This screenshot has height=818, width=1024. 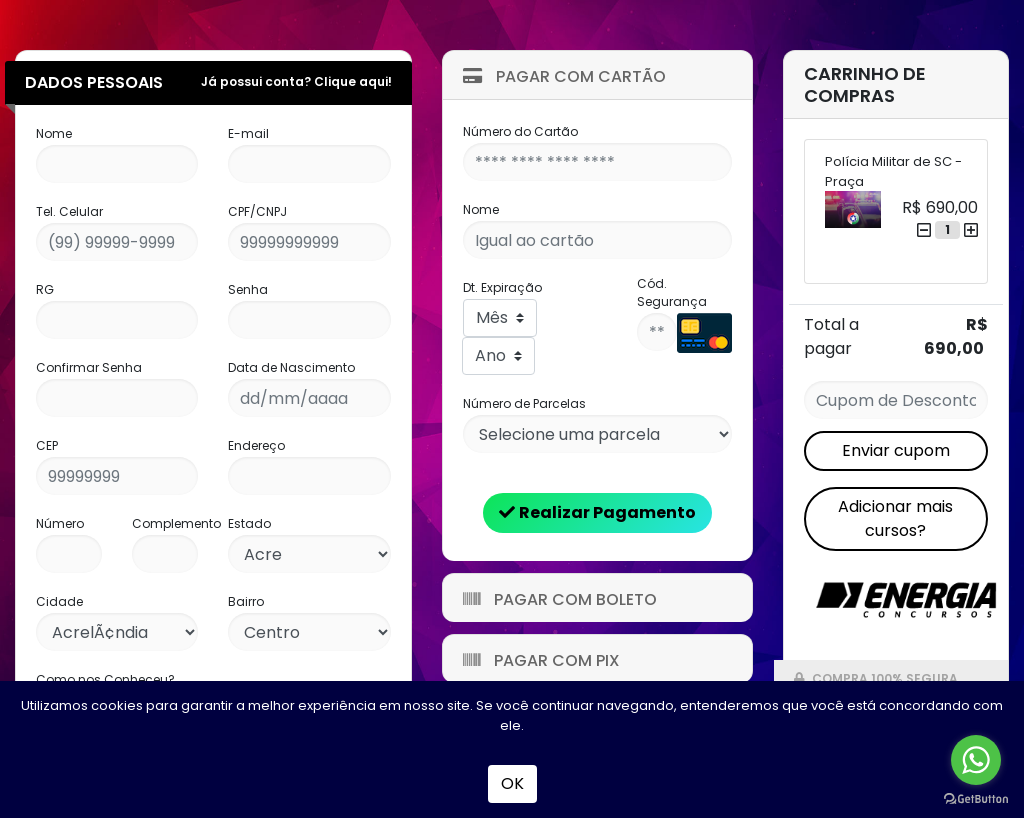 What do you see at coordinates (502, 287) in the screenshot?
I see `Dt. Expiração` at bounding box center [502, 287].